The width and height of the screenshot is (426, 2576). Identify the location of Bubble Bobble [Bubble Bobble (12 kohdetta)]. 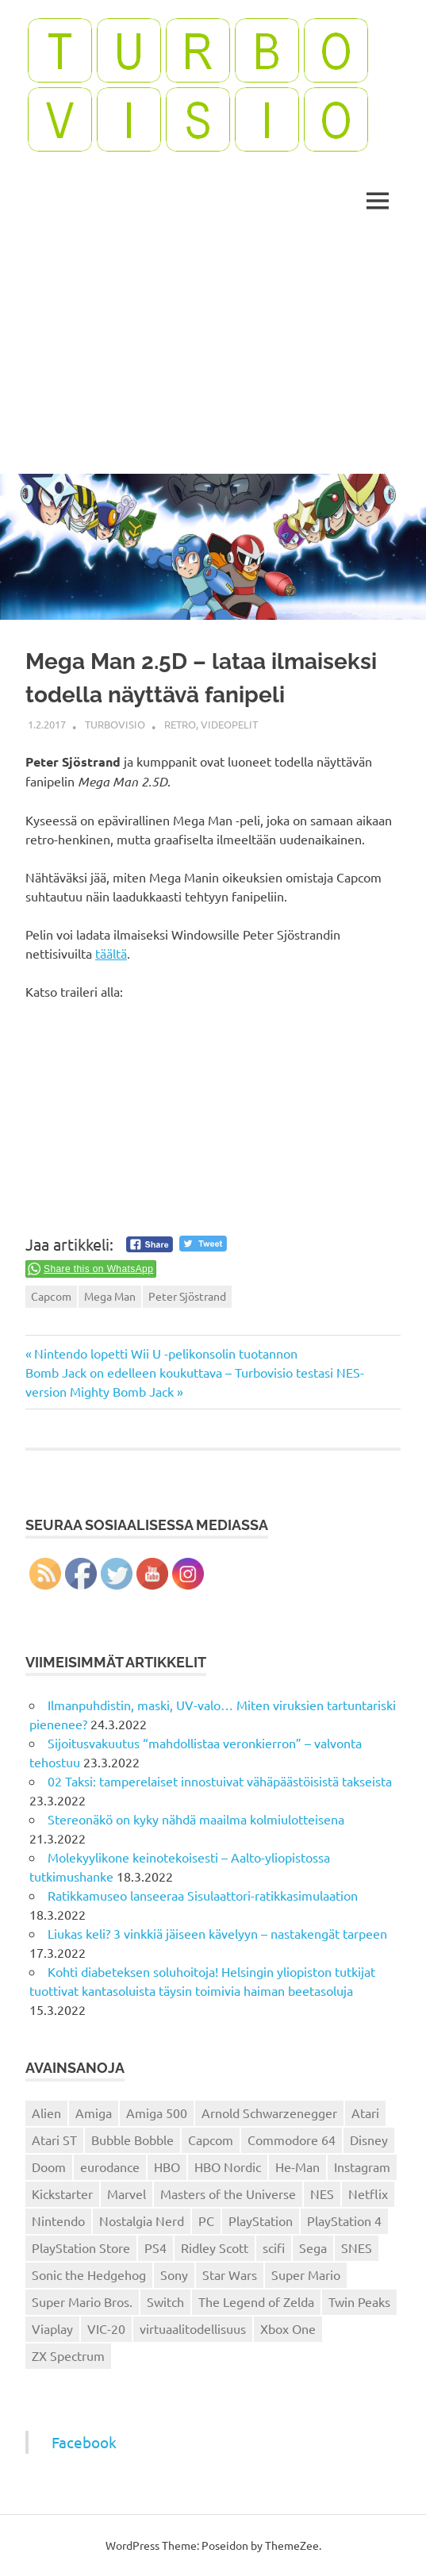
(132, 2139).